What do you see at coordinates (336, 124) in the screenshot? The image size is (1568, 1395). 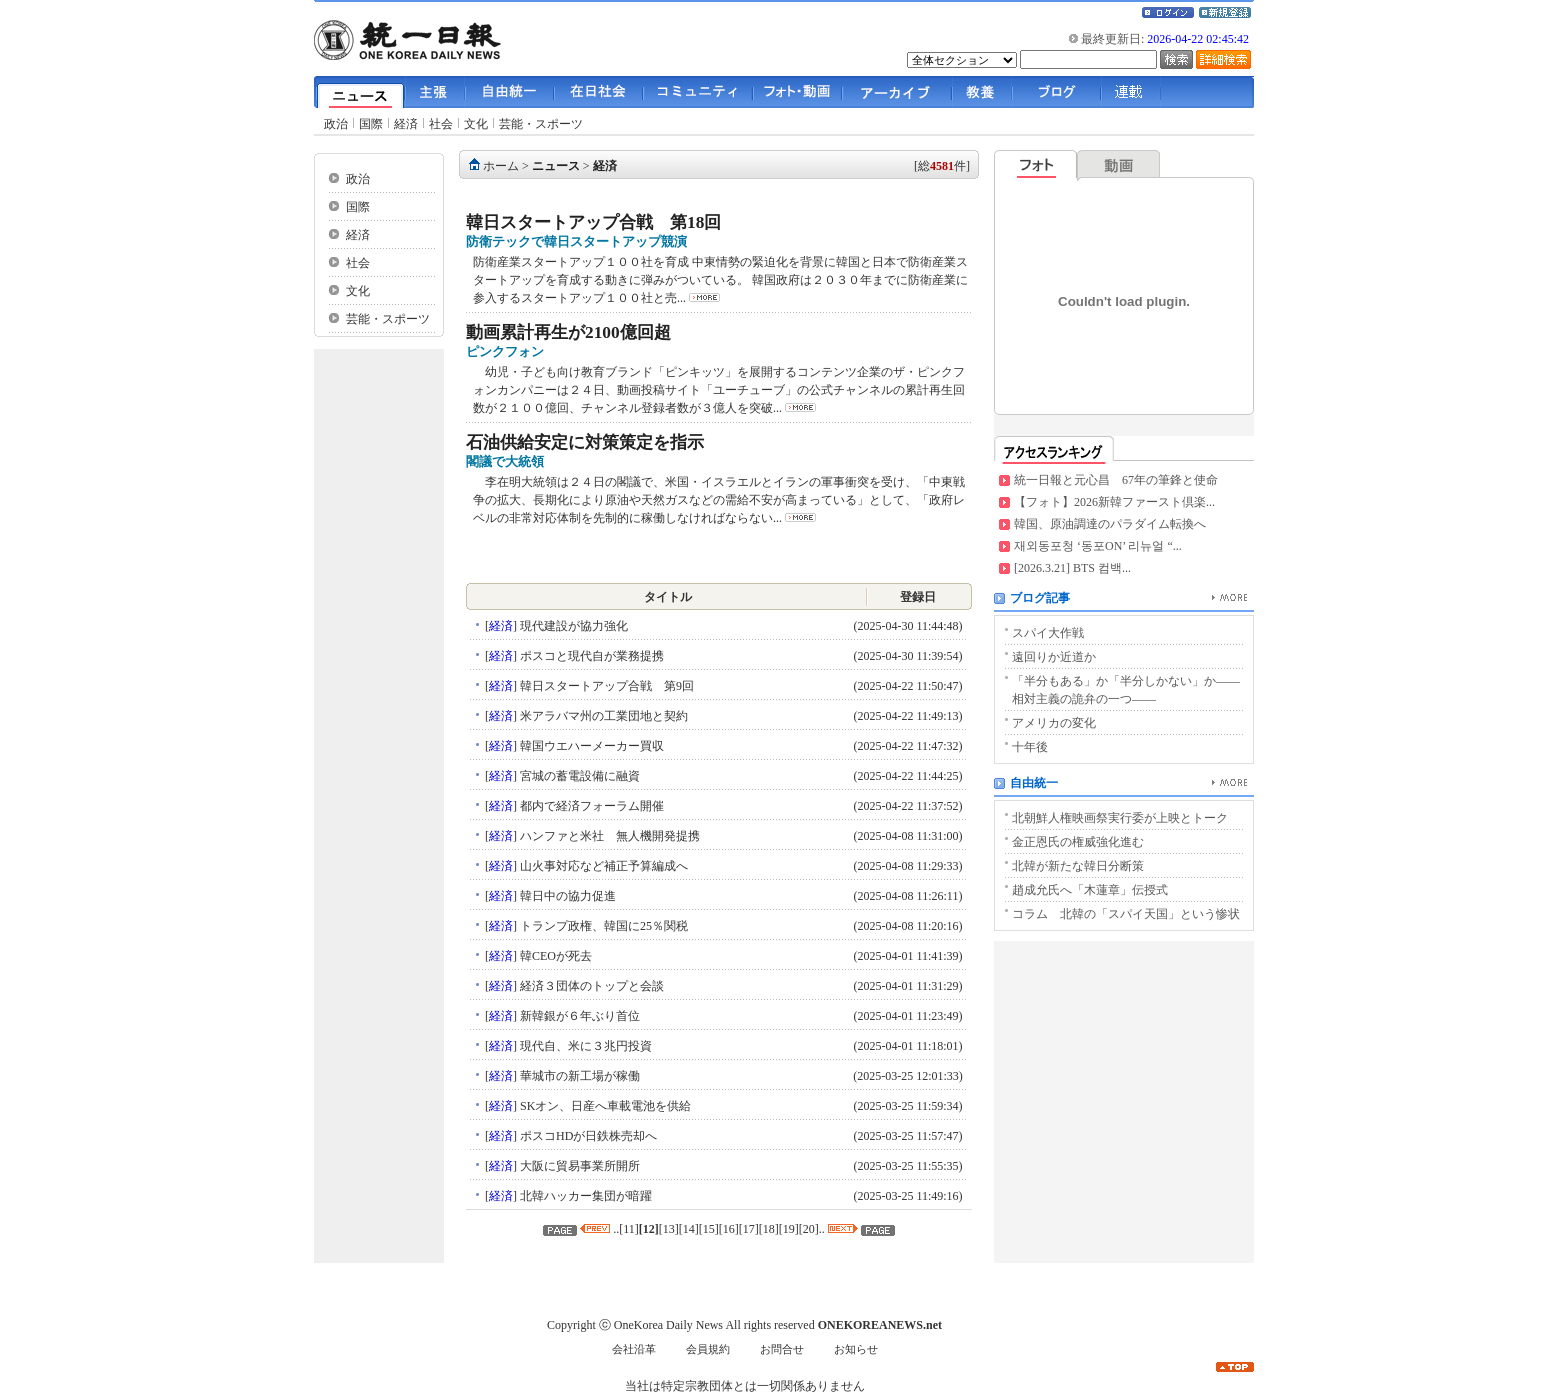 I see `政治` at bounding box center [336, 124].